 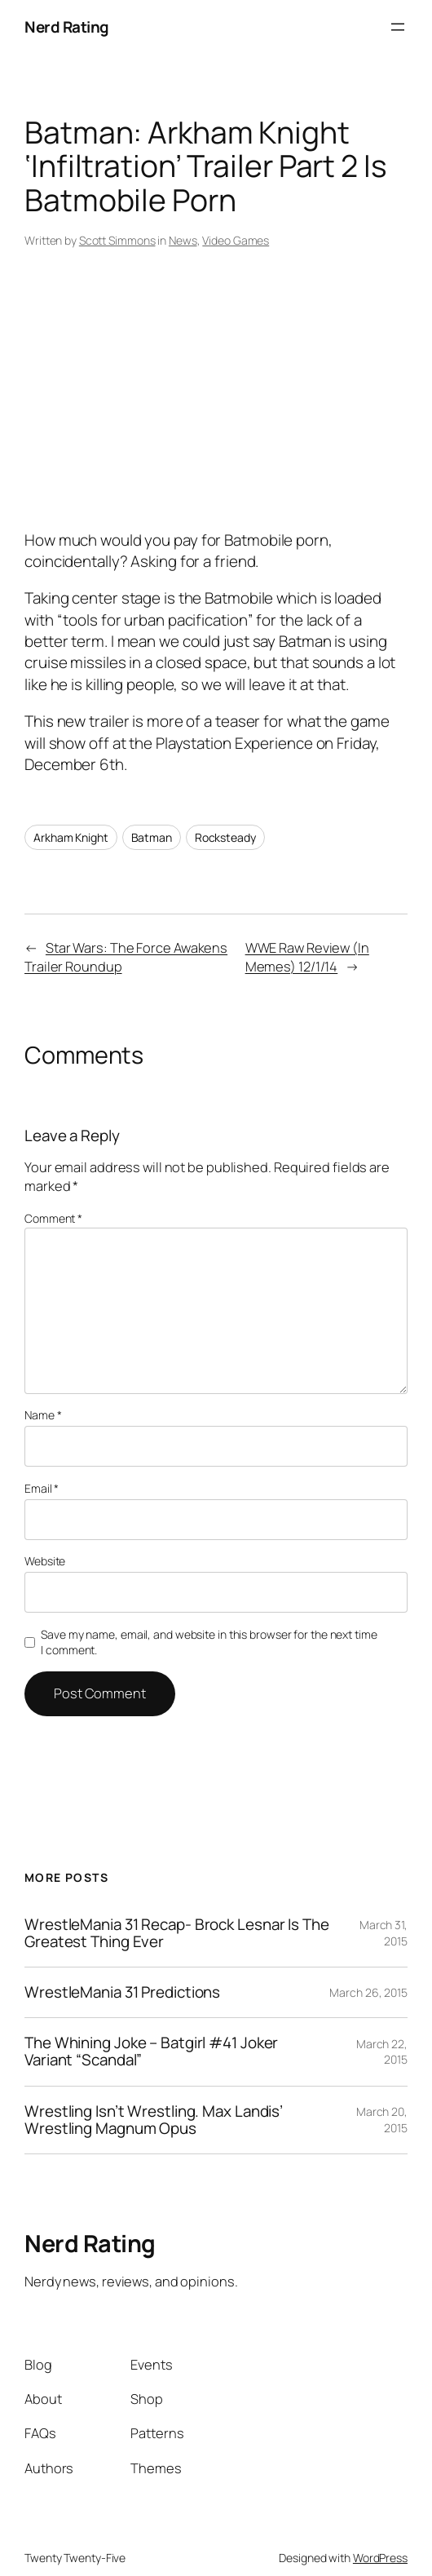 What do you see at coordinates (209, 1642) in the screenshot?
I see `Save my name, email, and website in this browser for the next time I comment.` at bounding box center [209, 1642].